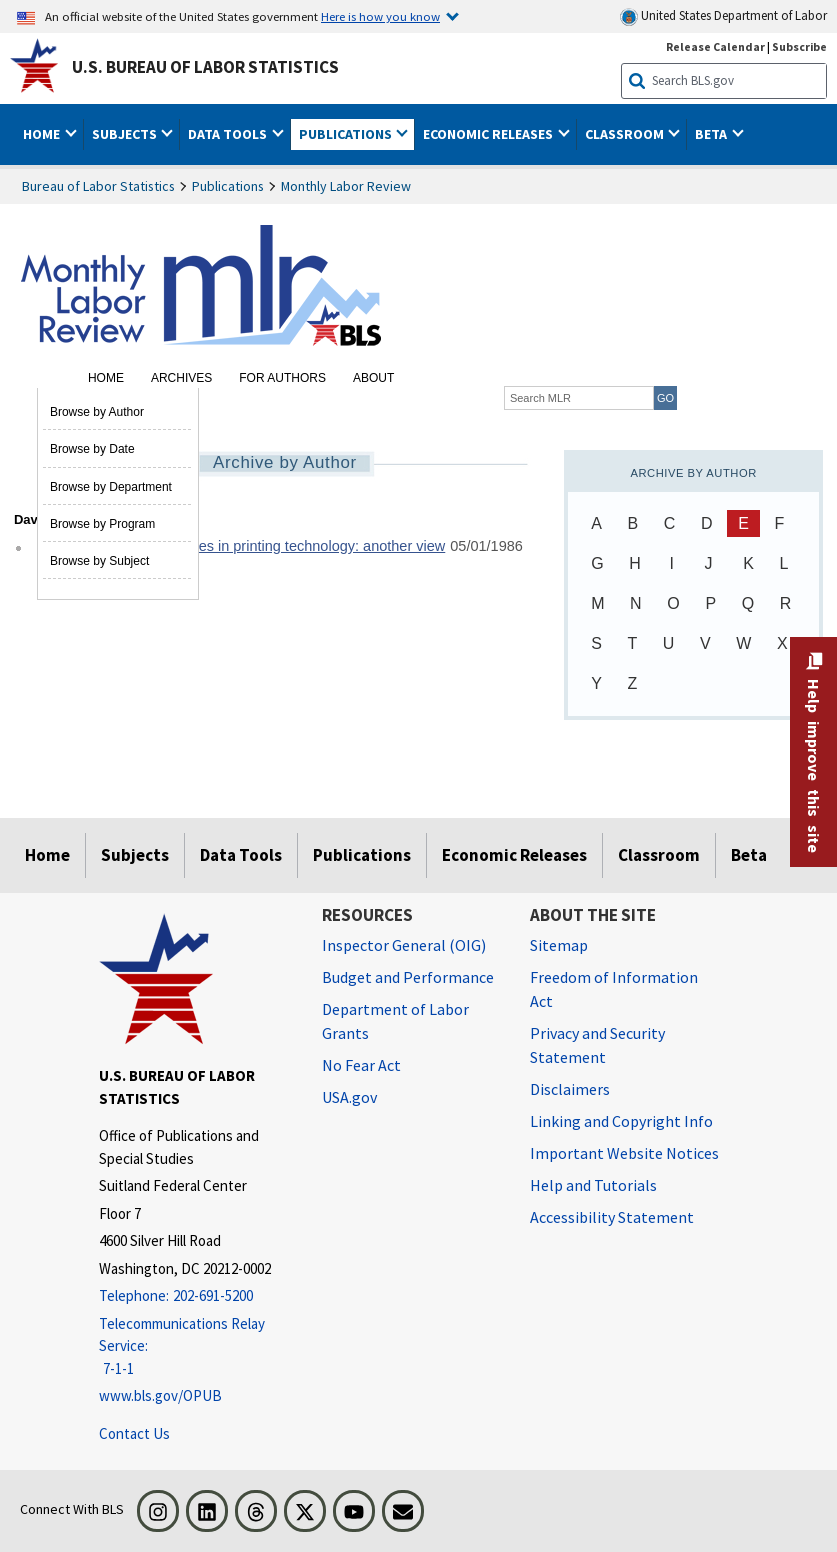  Describe the element at coordinates (195, 1296) in the screenshot. I see `[Telephone: 202-691-5200]` at that location.